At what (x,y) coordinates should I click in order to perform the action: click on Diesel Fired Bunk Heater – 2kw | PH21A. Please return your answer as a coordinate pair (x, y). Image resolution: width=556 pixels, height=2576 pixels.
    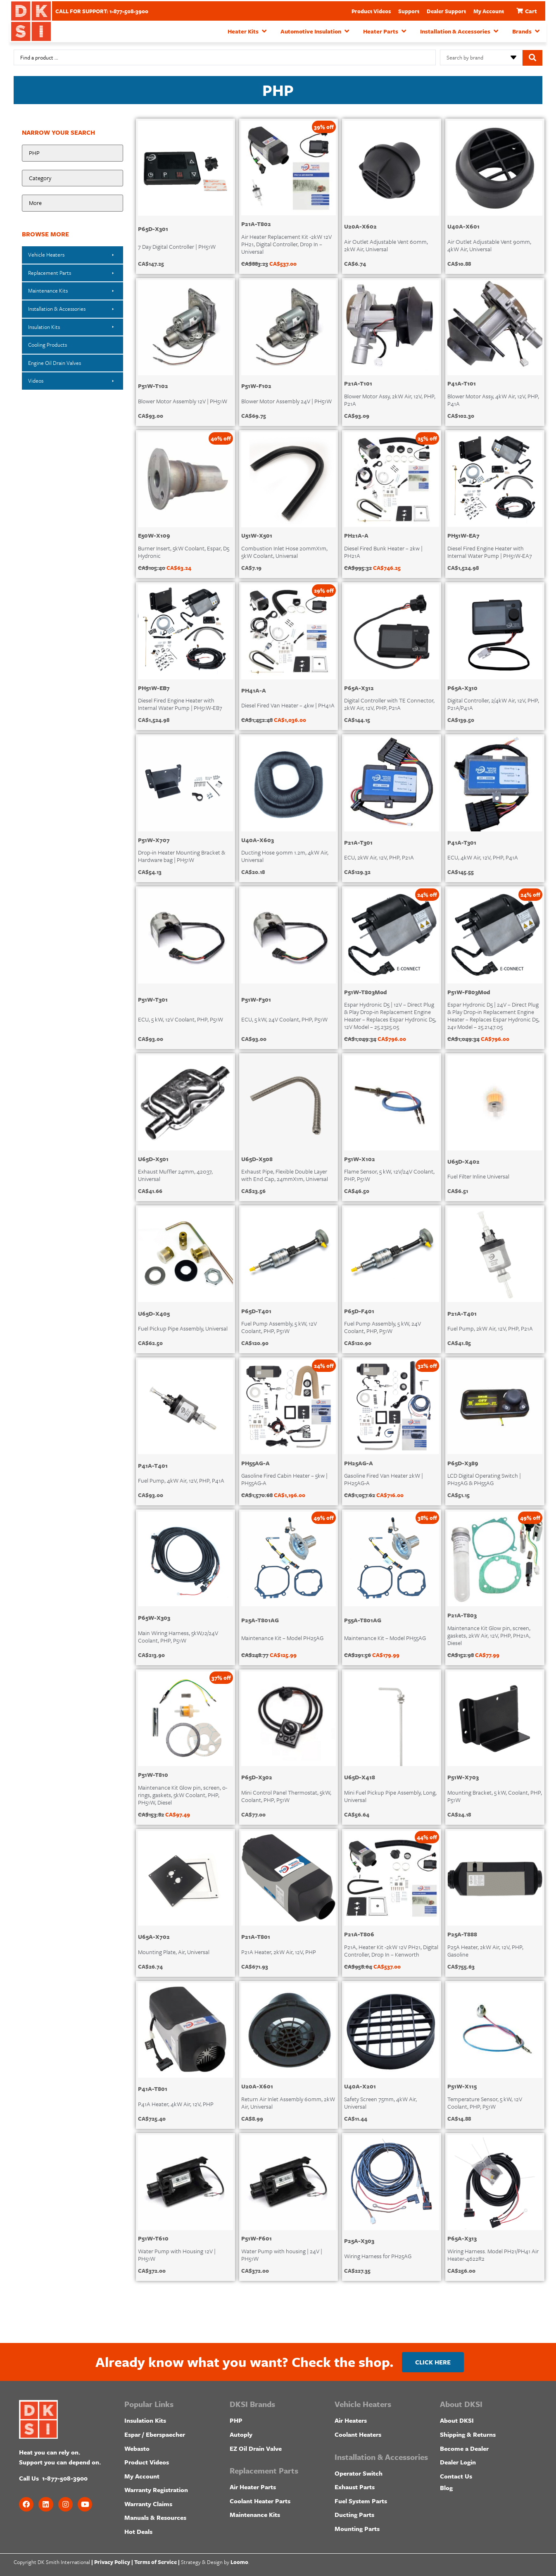
    Looking at the image, I should click on (383, 551).